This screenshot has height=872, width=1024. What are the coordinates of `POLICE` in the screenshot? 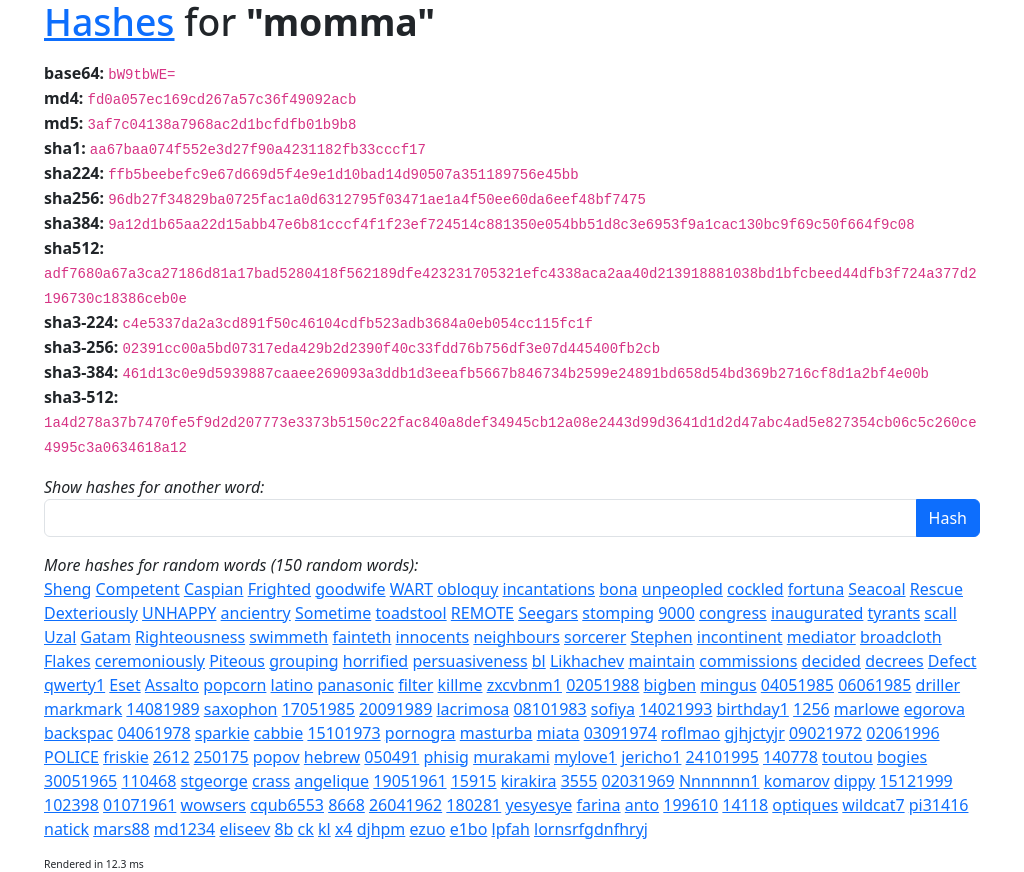 It's located at (71, 757).